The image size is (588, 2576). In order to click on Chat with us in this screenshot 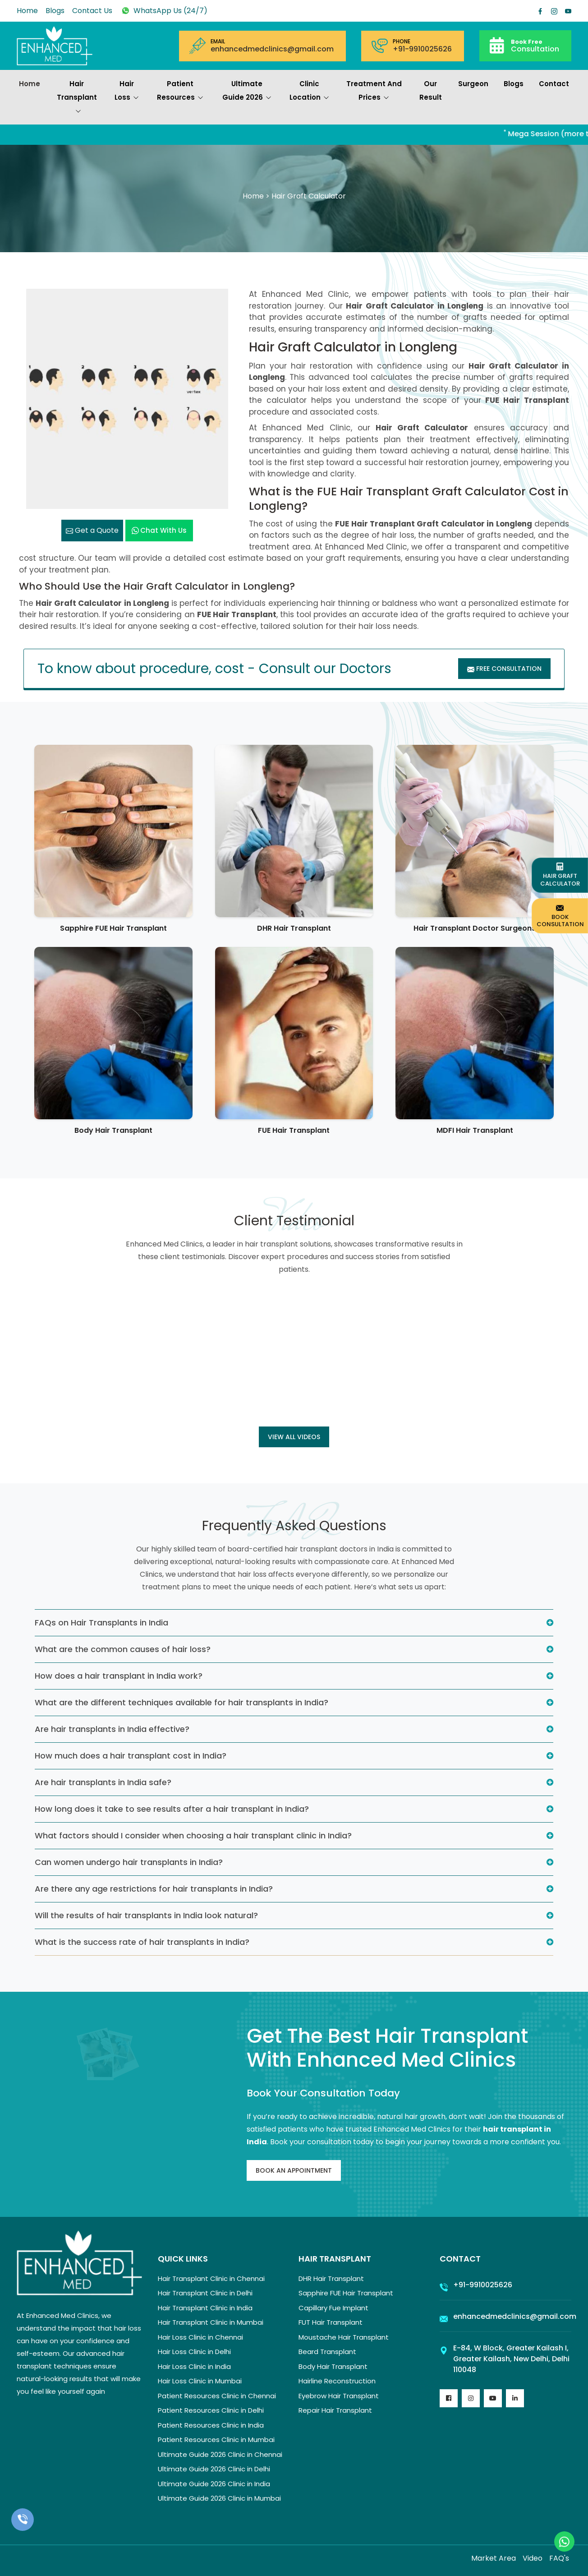, I will do `click(159, 530)`.